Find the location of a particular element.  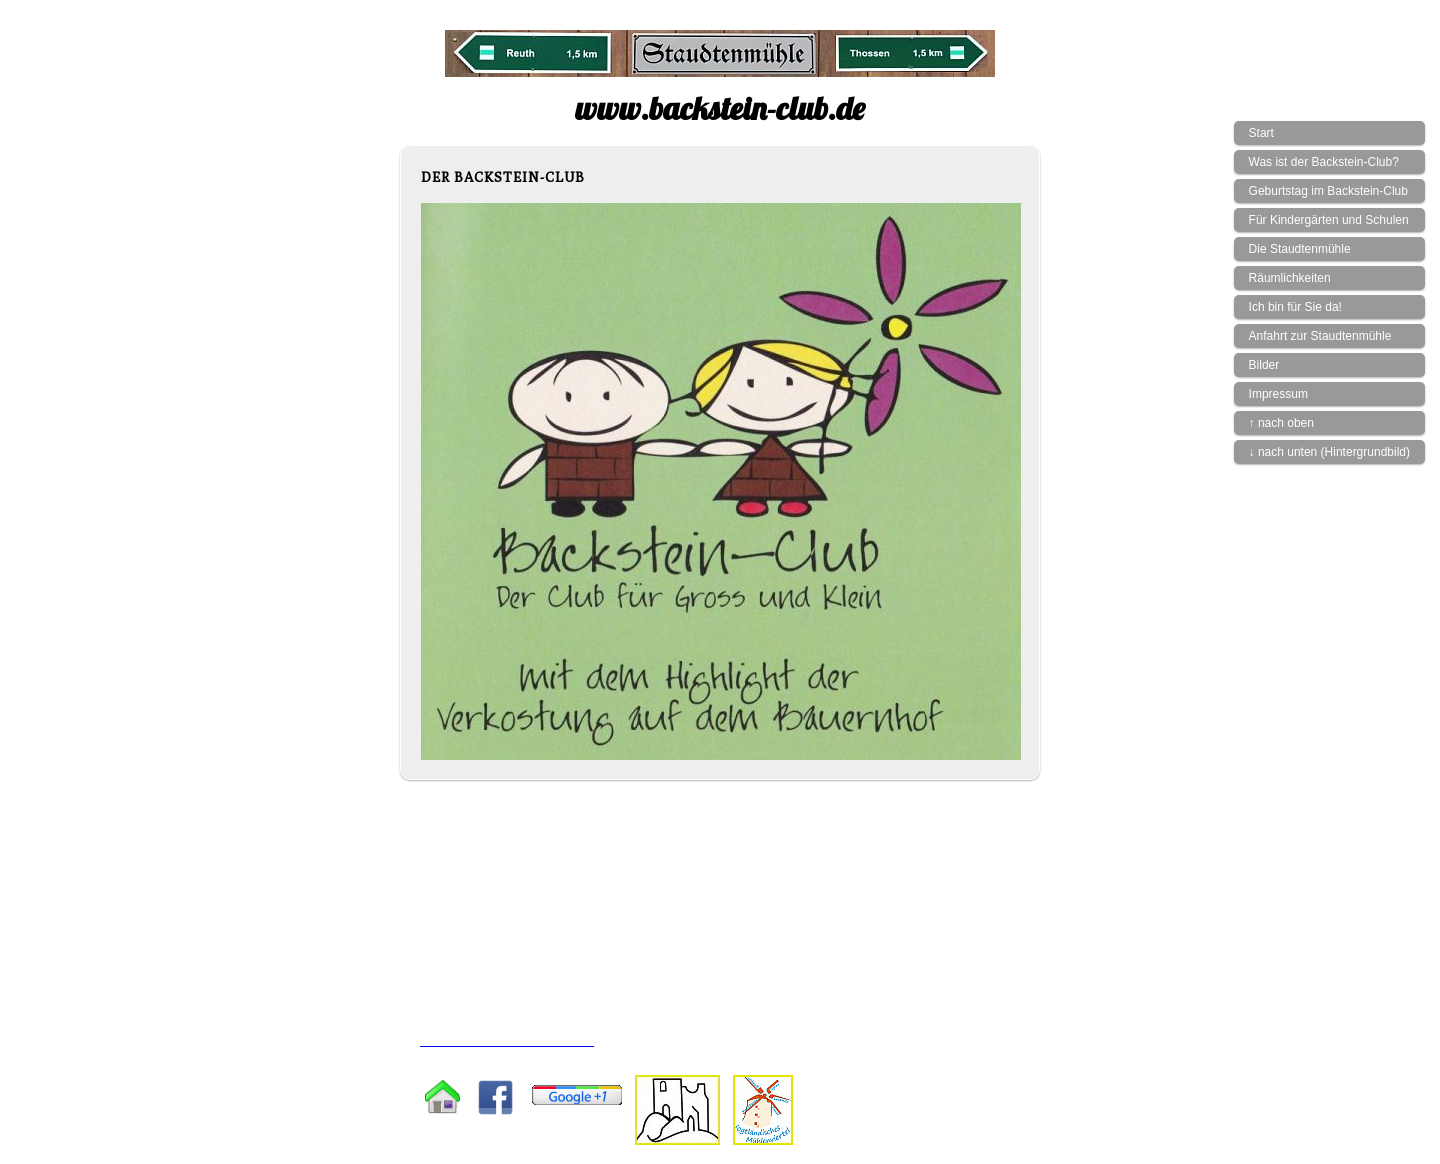

Ich bin für Sie da! is located at coordinates (1295, 307).